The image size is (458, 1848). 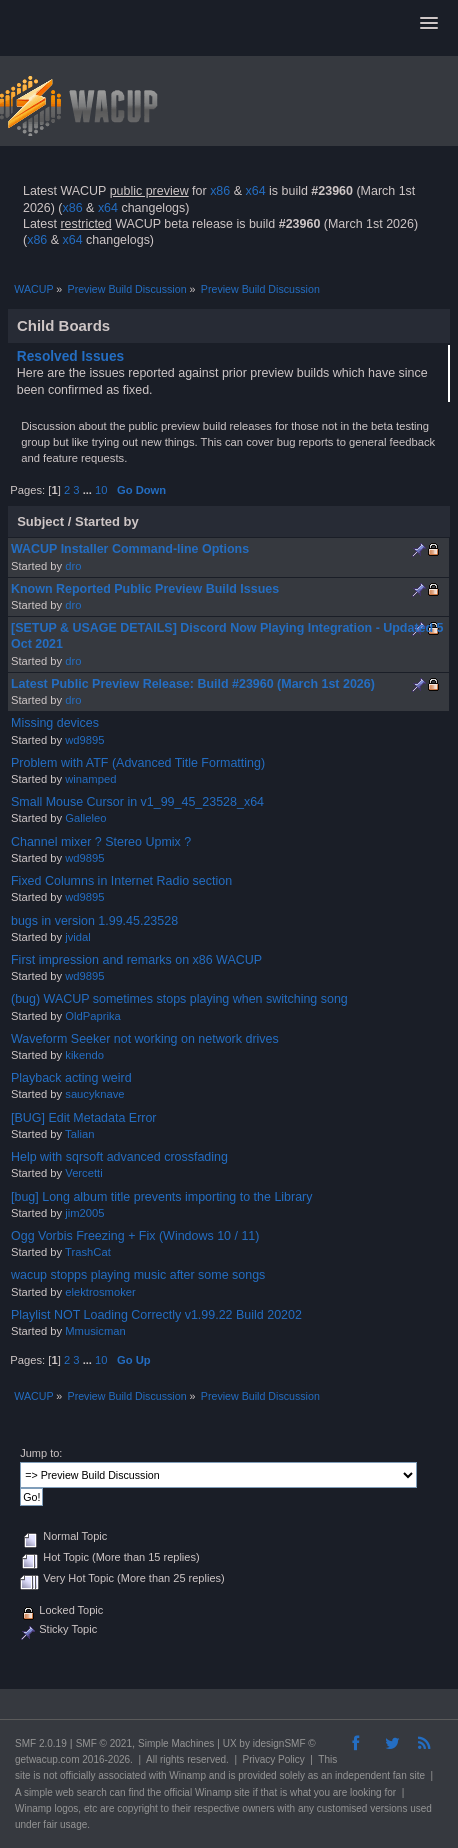 I want to click on Talian, so click(x=79, y=1134).